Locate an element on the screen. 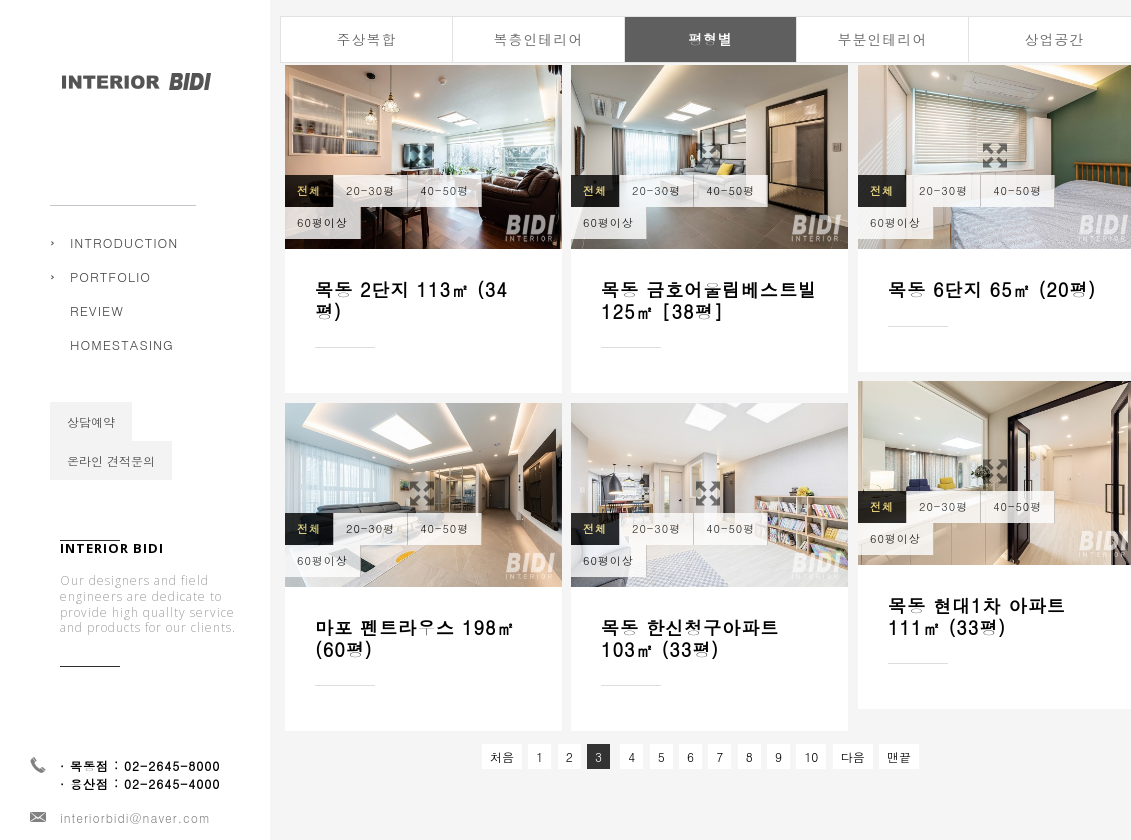 The image size is (1131, 840). 평형별 is located at coordinates (710, 39).